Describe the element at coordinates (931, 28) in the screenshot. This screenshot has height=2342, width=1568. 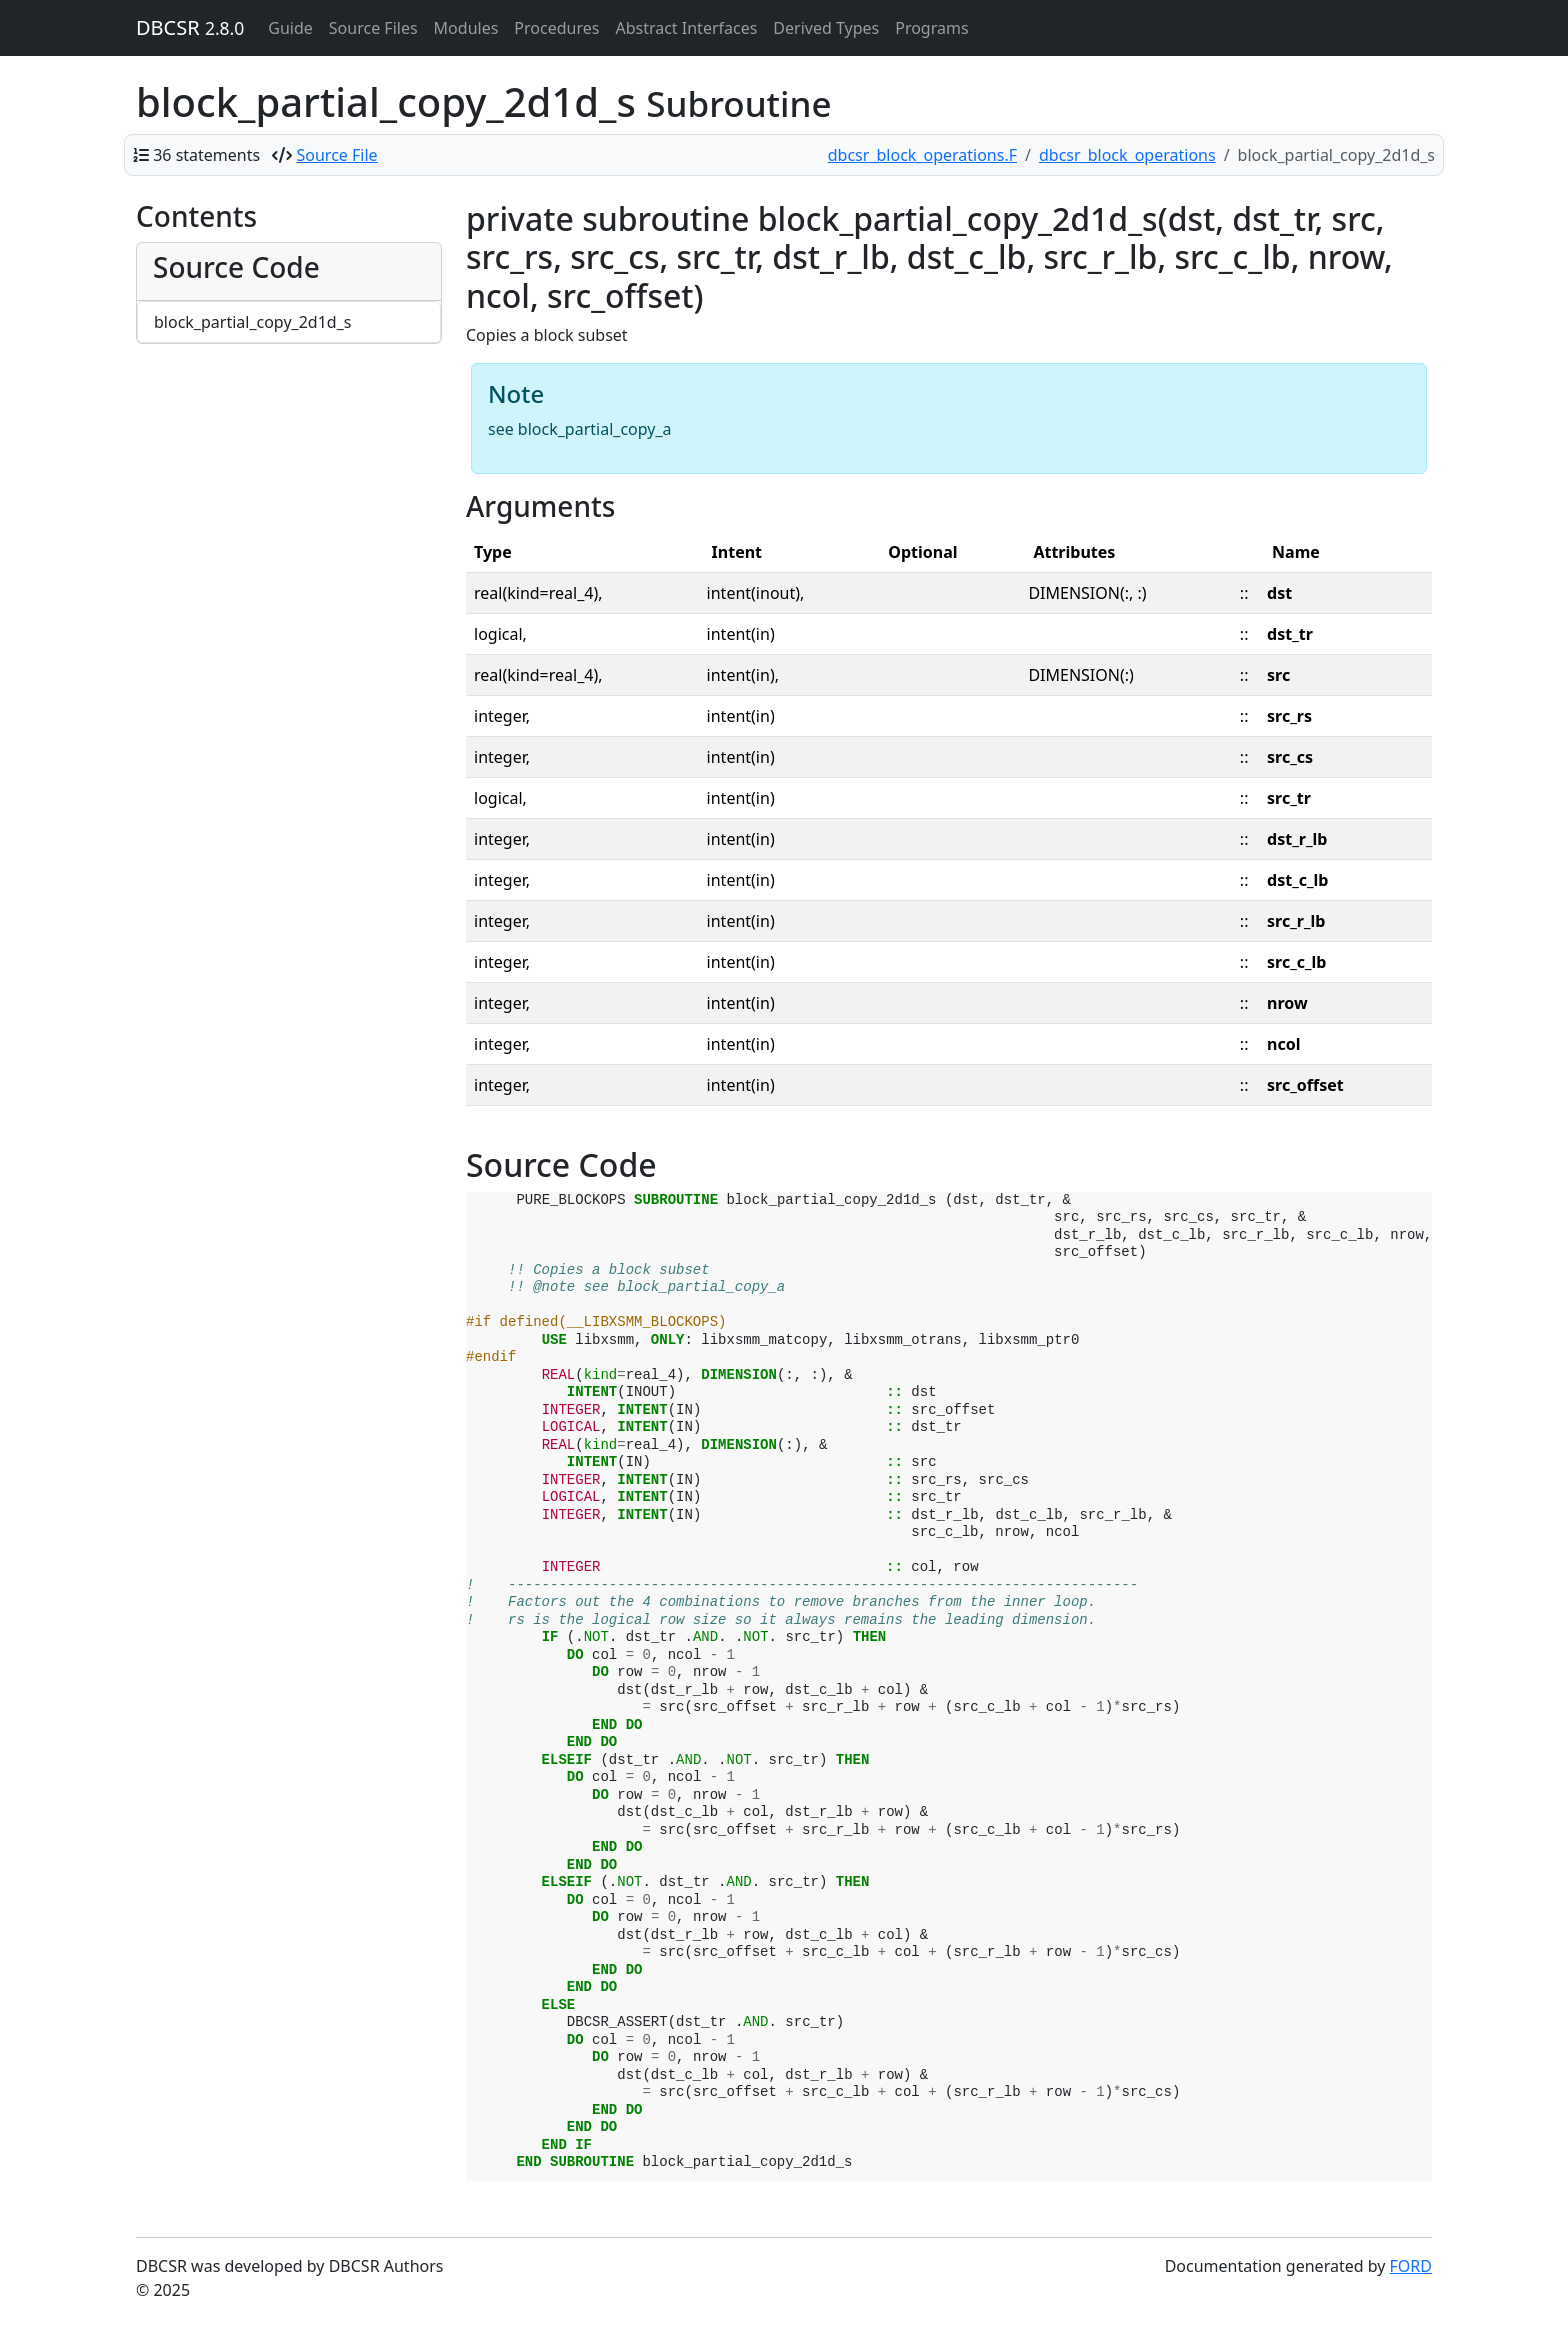
I see `Programs` at that location.